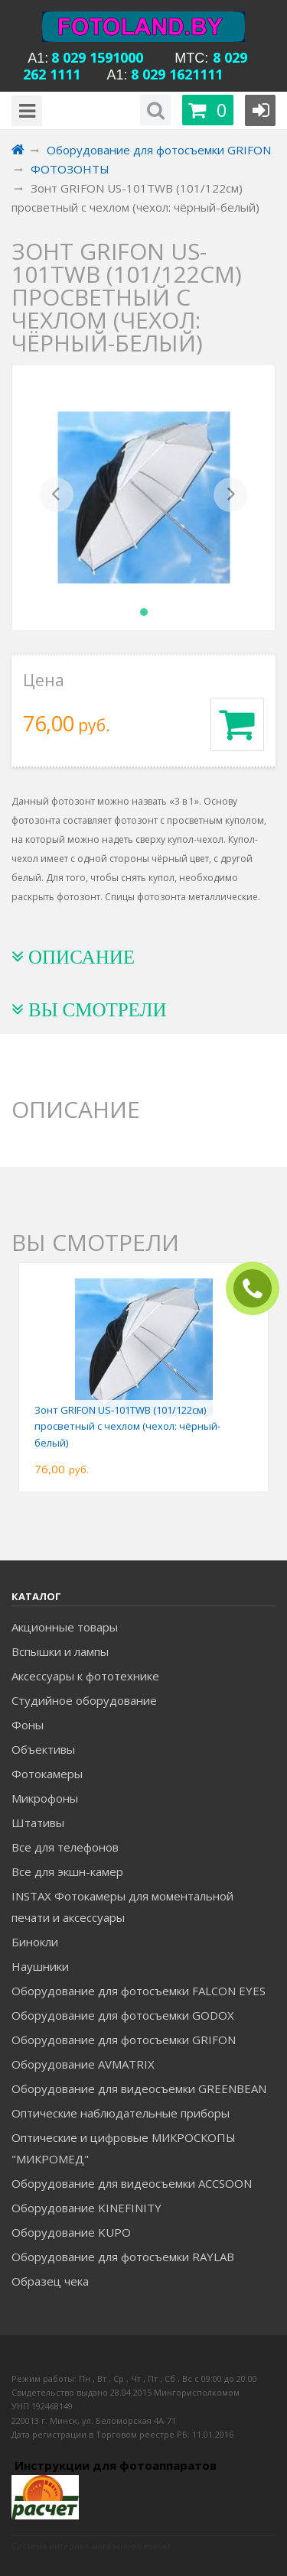 The image size is (287, 2576). What do you see at coordinates (83, 2064) in the screenshot?
I see `Оборудование AVMATRIX` at bounding box center [83, 2064].